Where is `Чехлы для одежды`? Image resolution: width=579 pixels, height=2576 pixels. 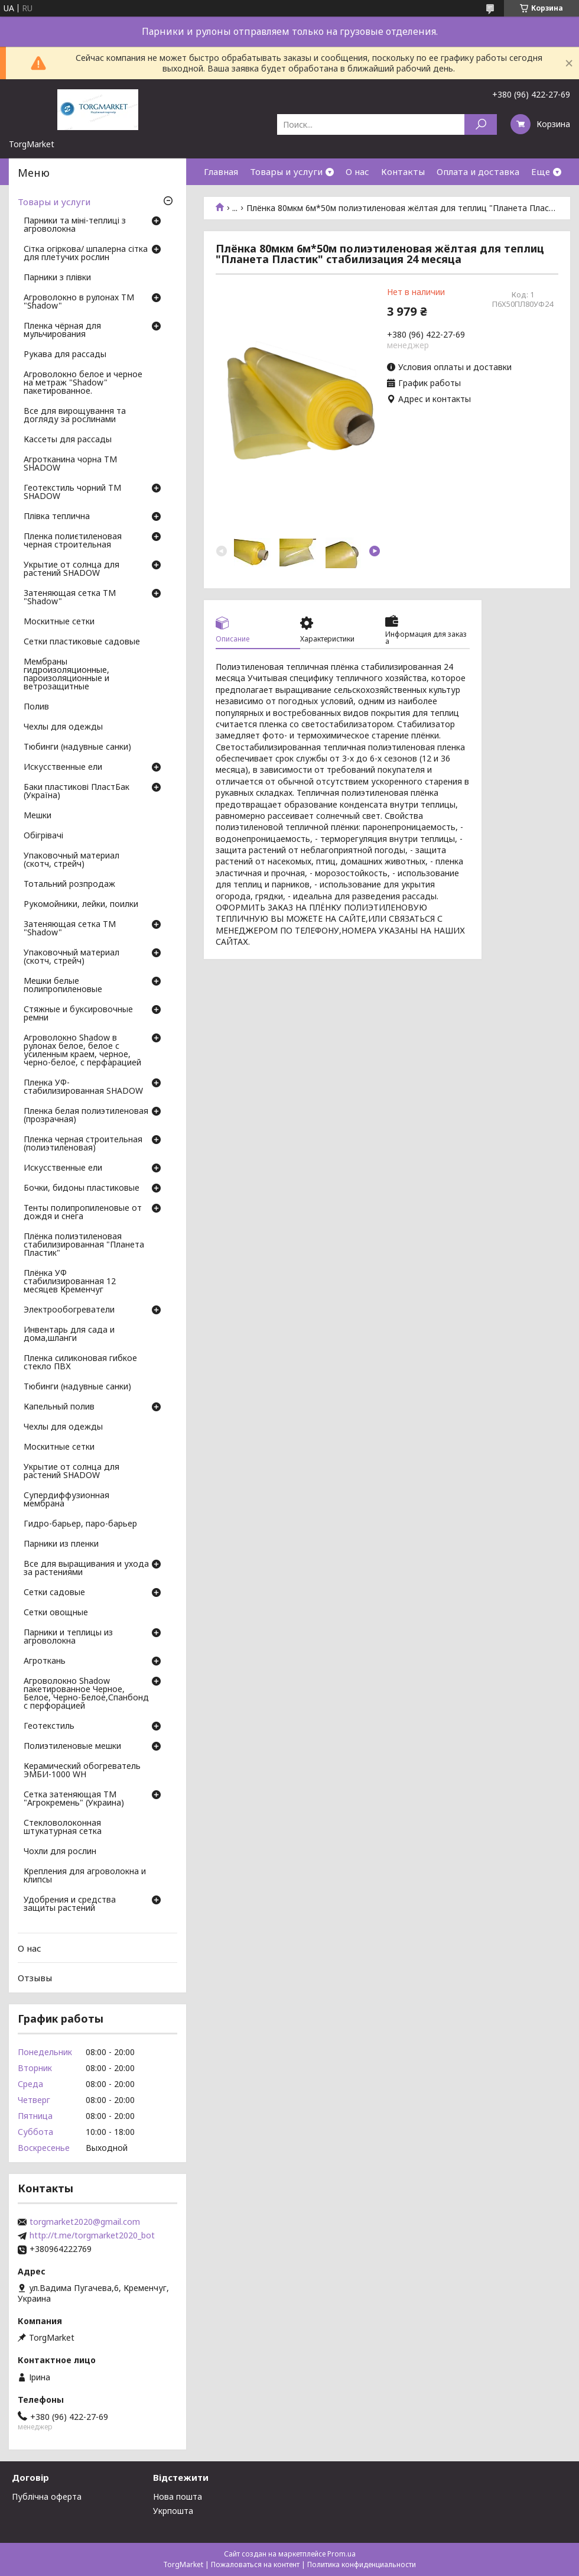
Чехлы для одежды is located at coordinates (63, 727).